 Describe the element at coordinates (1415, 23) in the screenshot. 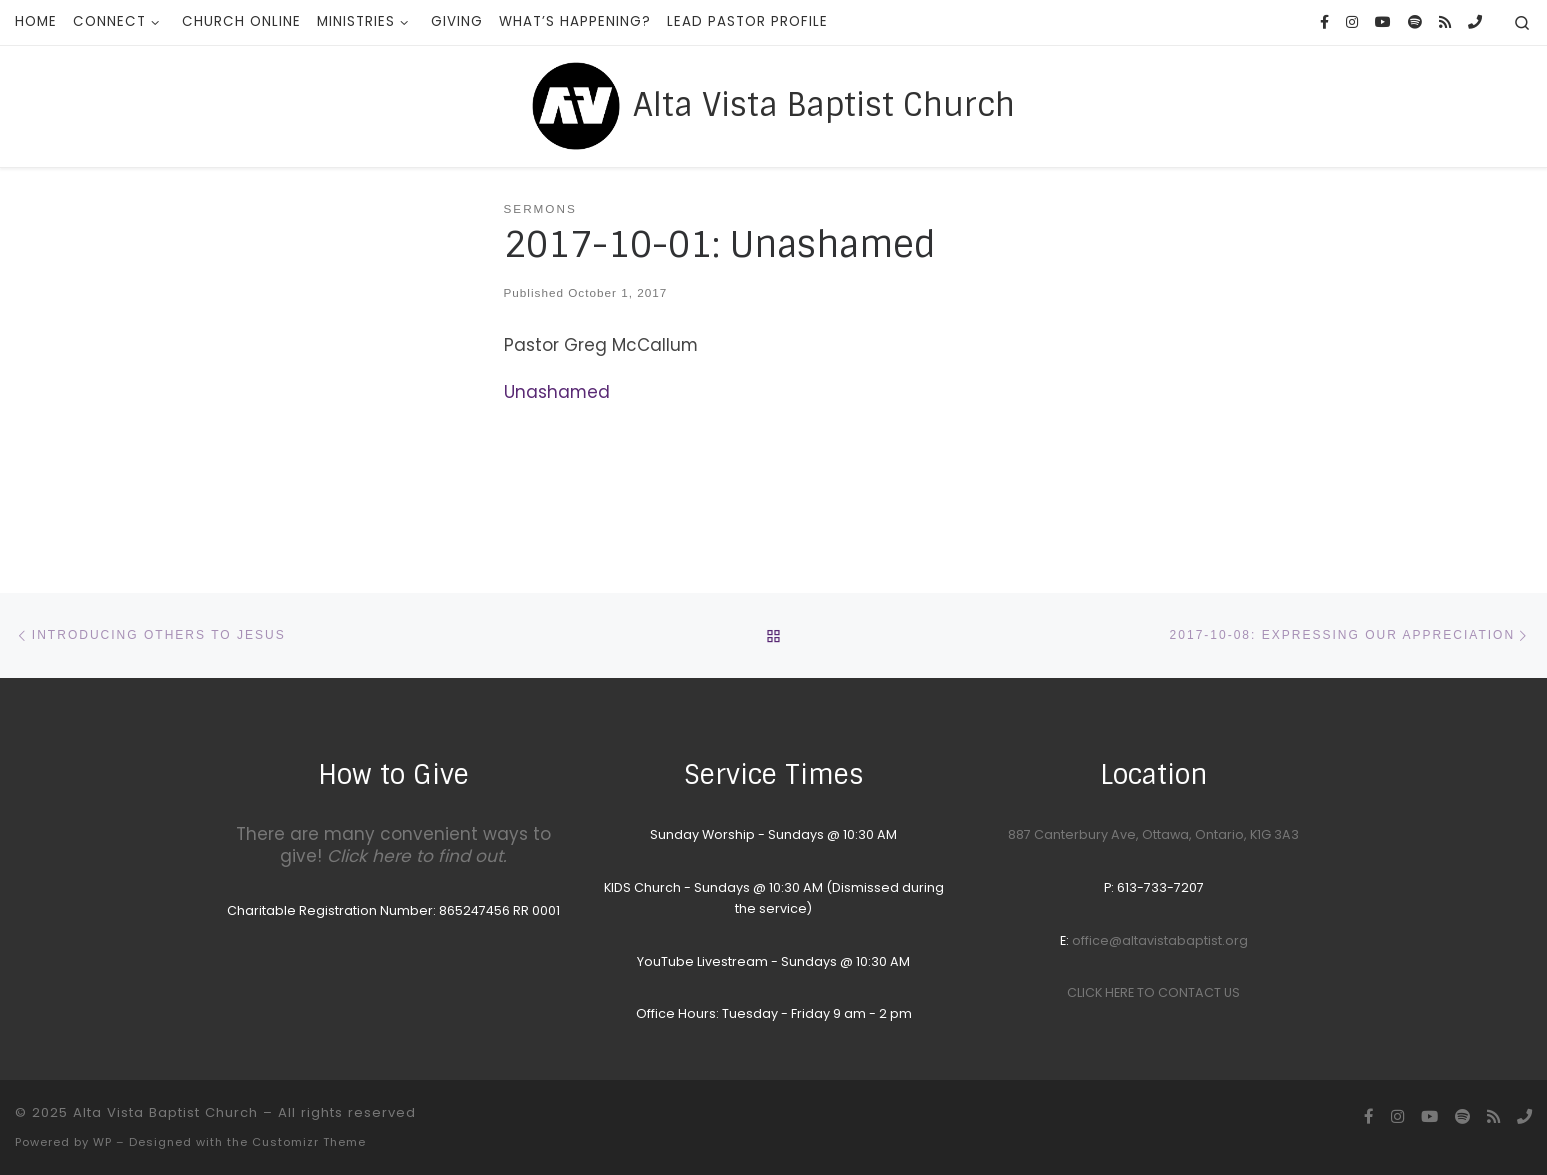

I see `[Songs we sing on Sunday Morning]` at that location.